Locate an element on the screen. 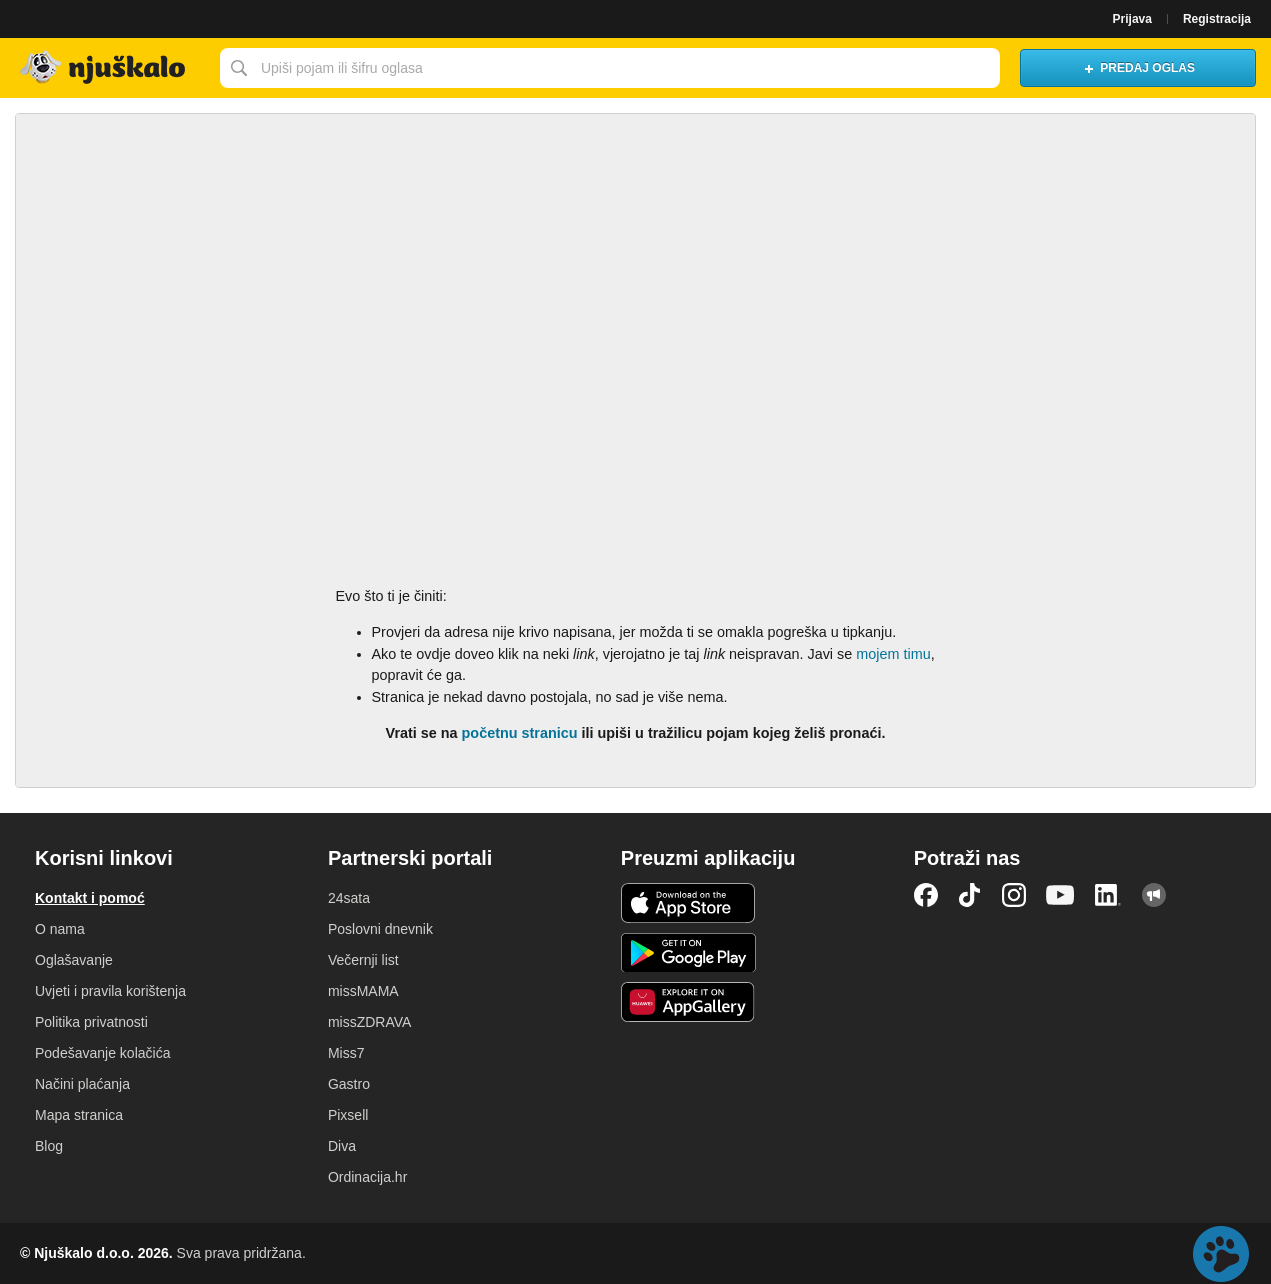 The height and width of the screenshot is (1284, 1271). Huawei aplikacija [link] is located at coordinates (688, 1002).